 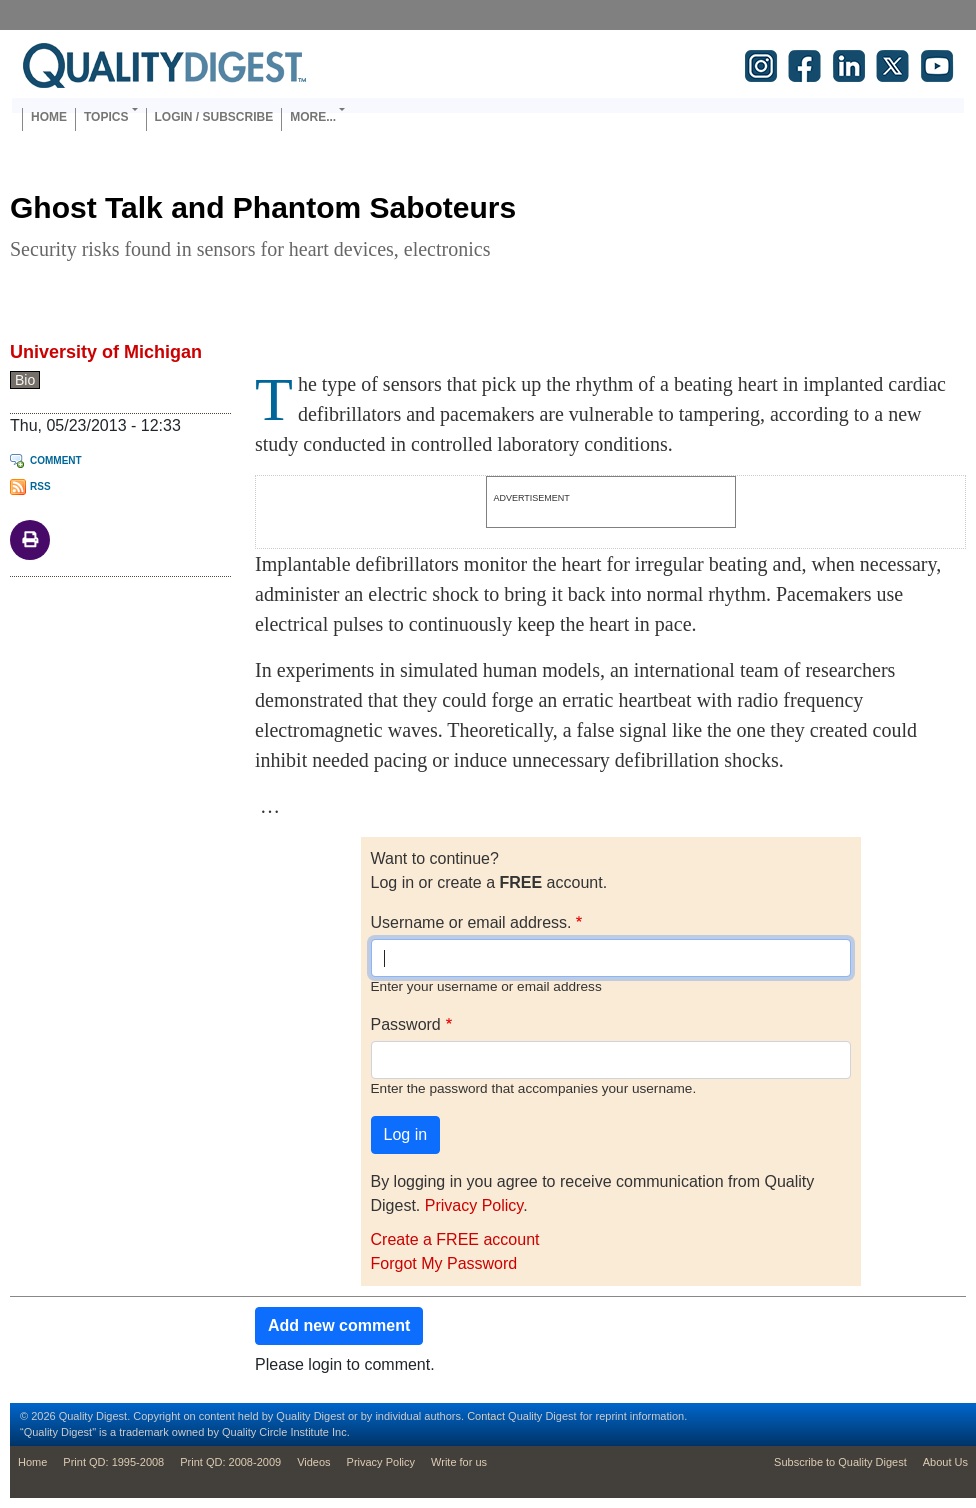 What do you see at coordinates (313, 1462) in the screenshot?
I see `Videos` at bounding box center [313, 1462].